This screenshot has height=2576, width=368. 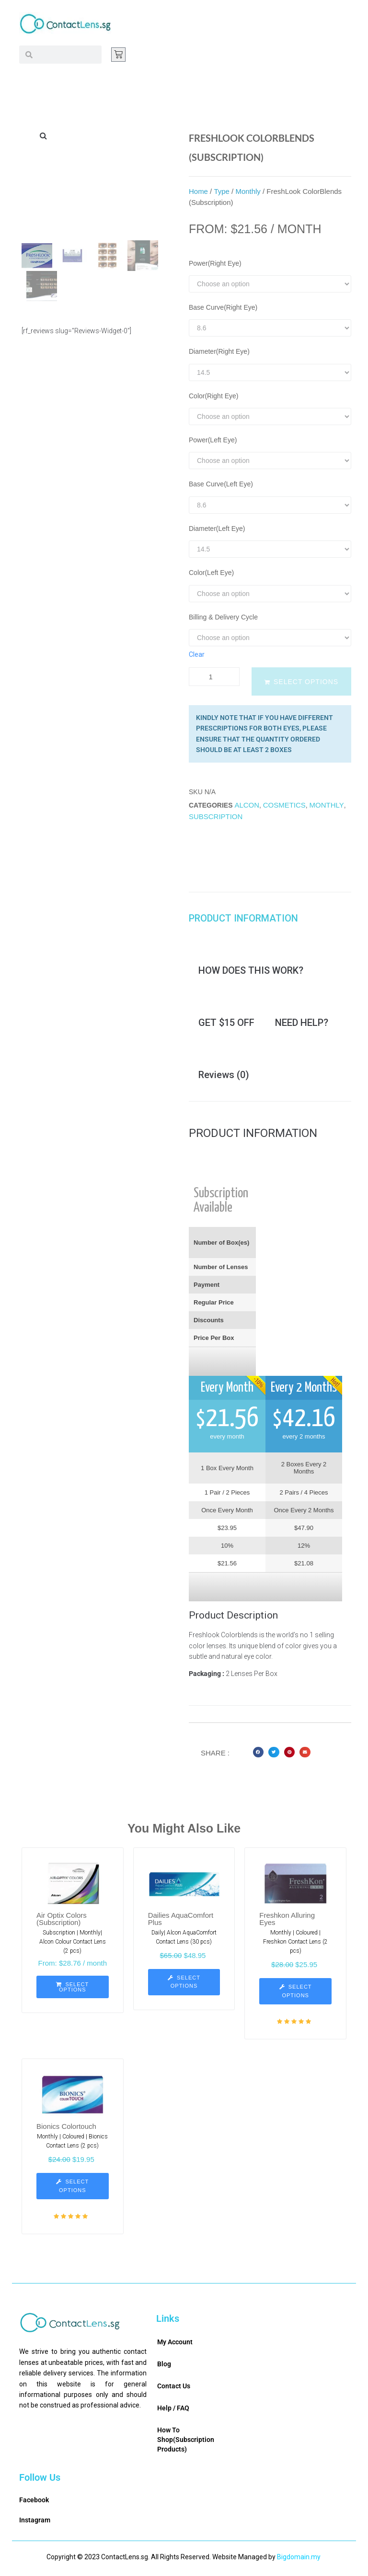 I want to click on [Select options for “Bionics Colortouch”], so click(x=72, y=2188).